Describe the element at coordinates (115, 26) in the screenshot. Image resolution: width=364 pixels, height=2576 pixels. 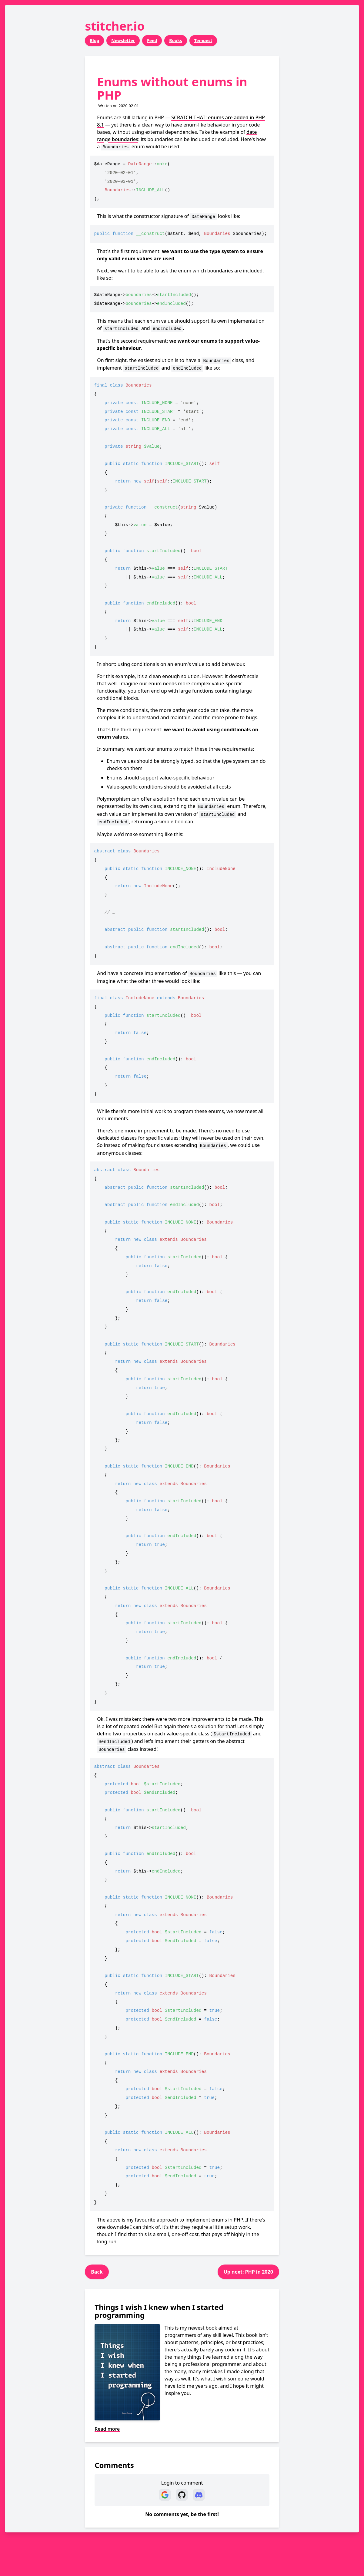
I see `stitcher.io` at that location.